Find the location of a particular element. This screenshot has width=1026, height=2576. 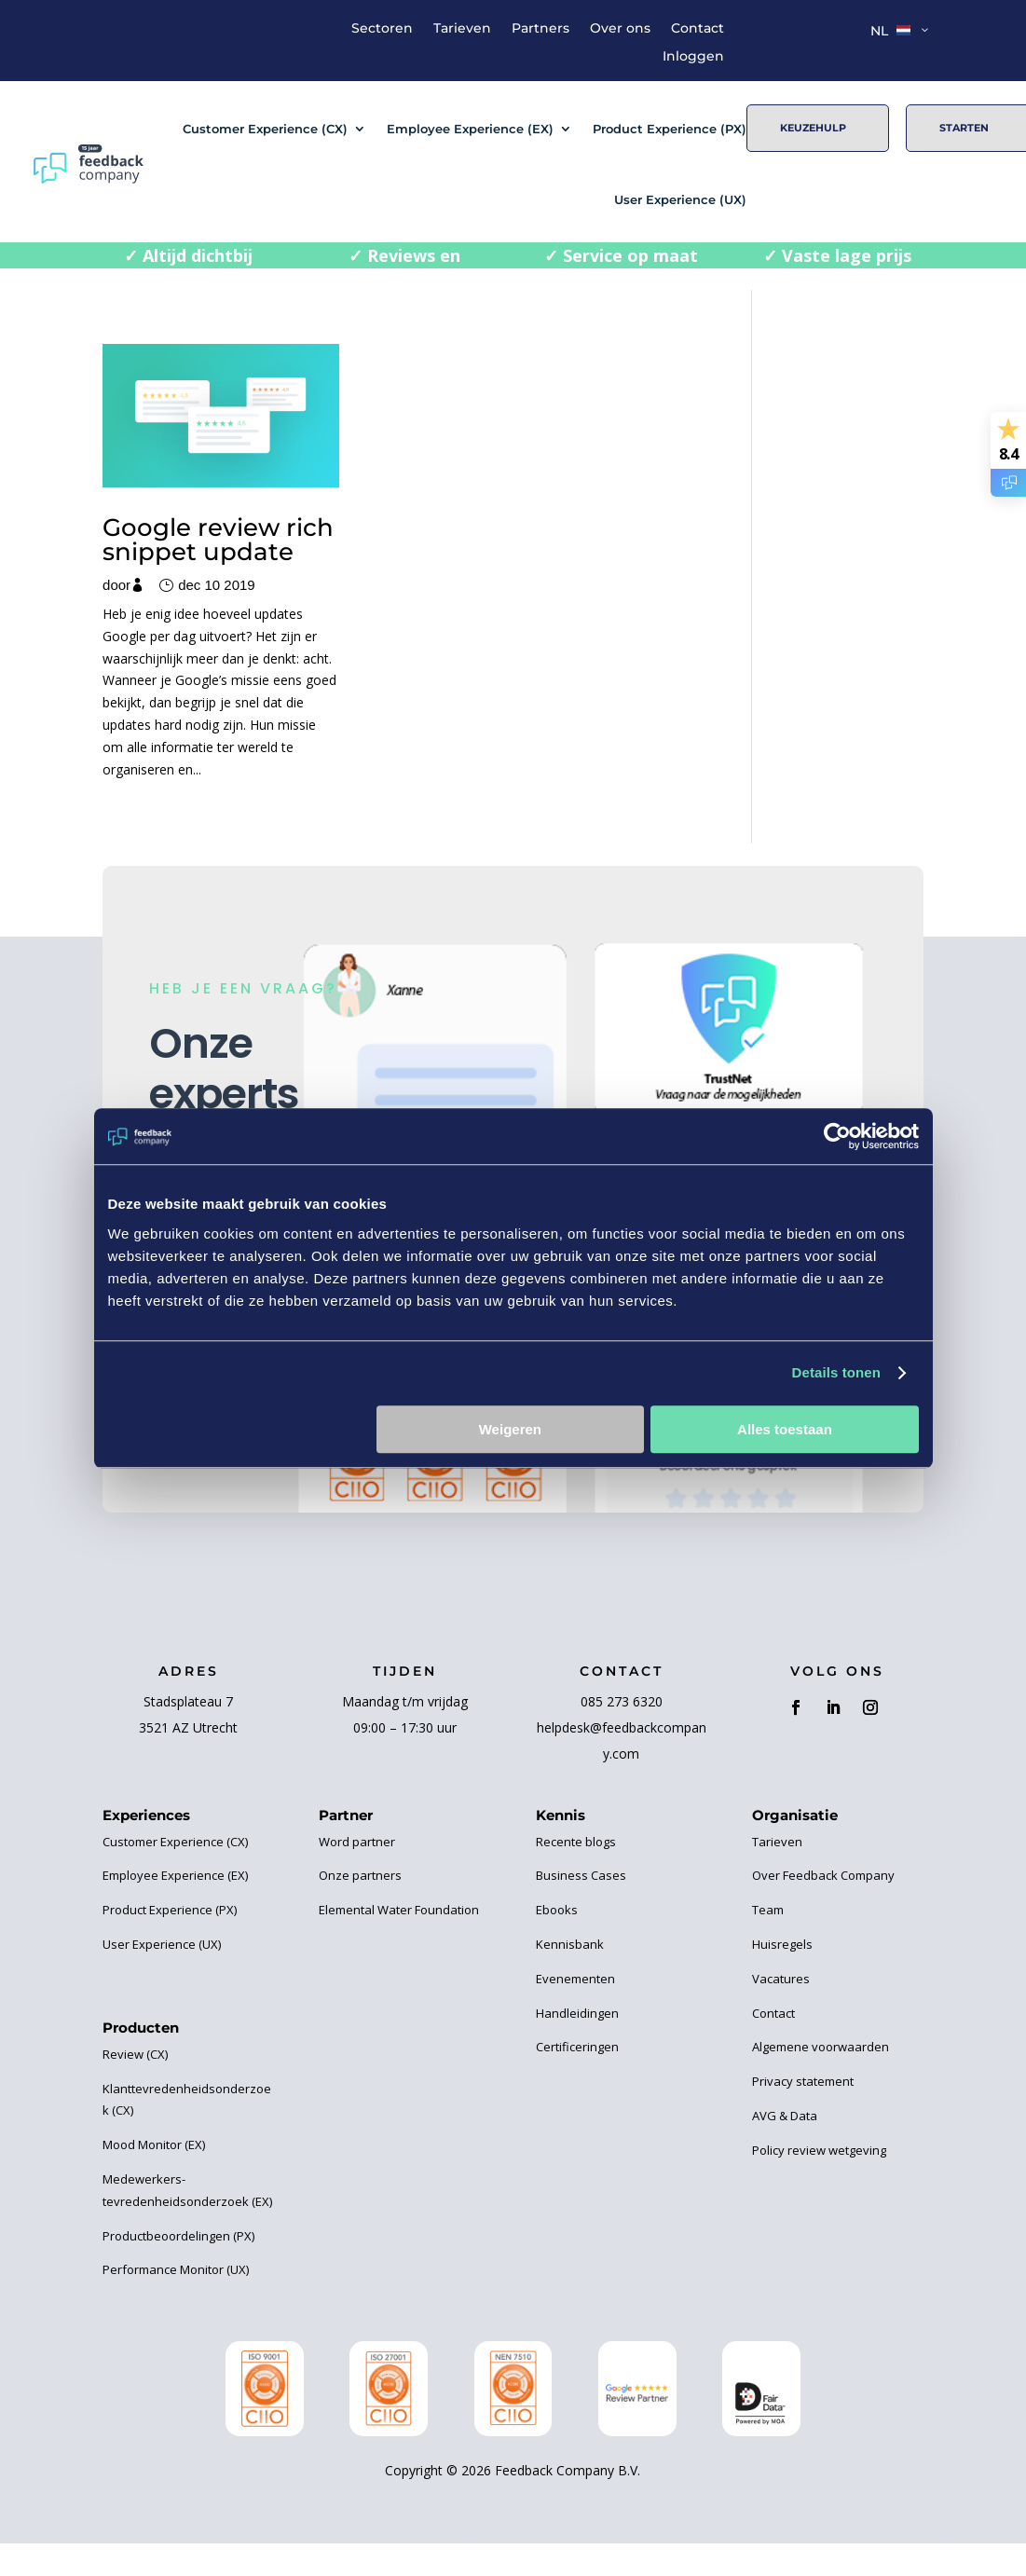

085 273 6320 is located at coordinates (622, 1752).